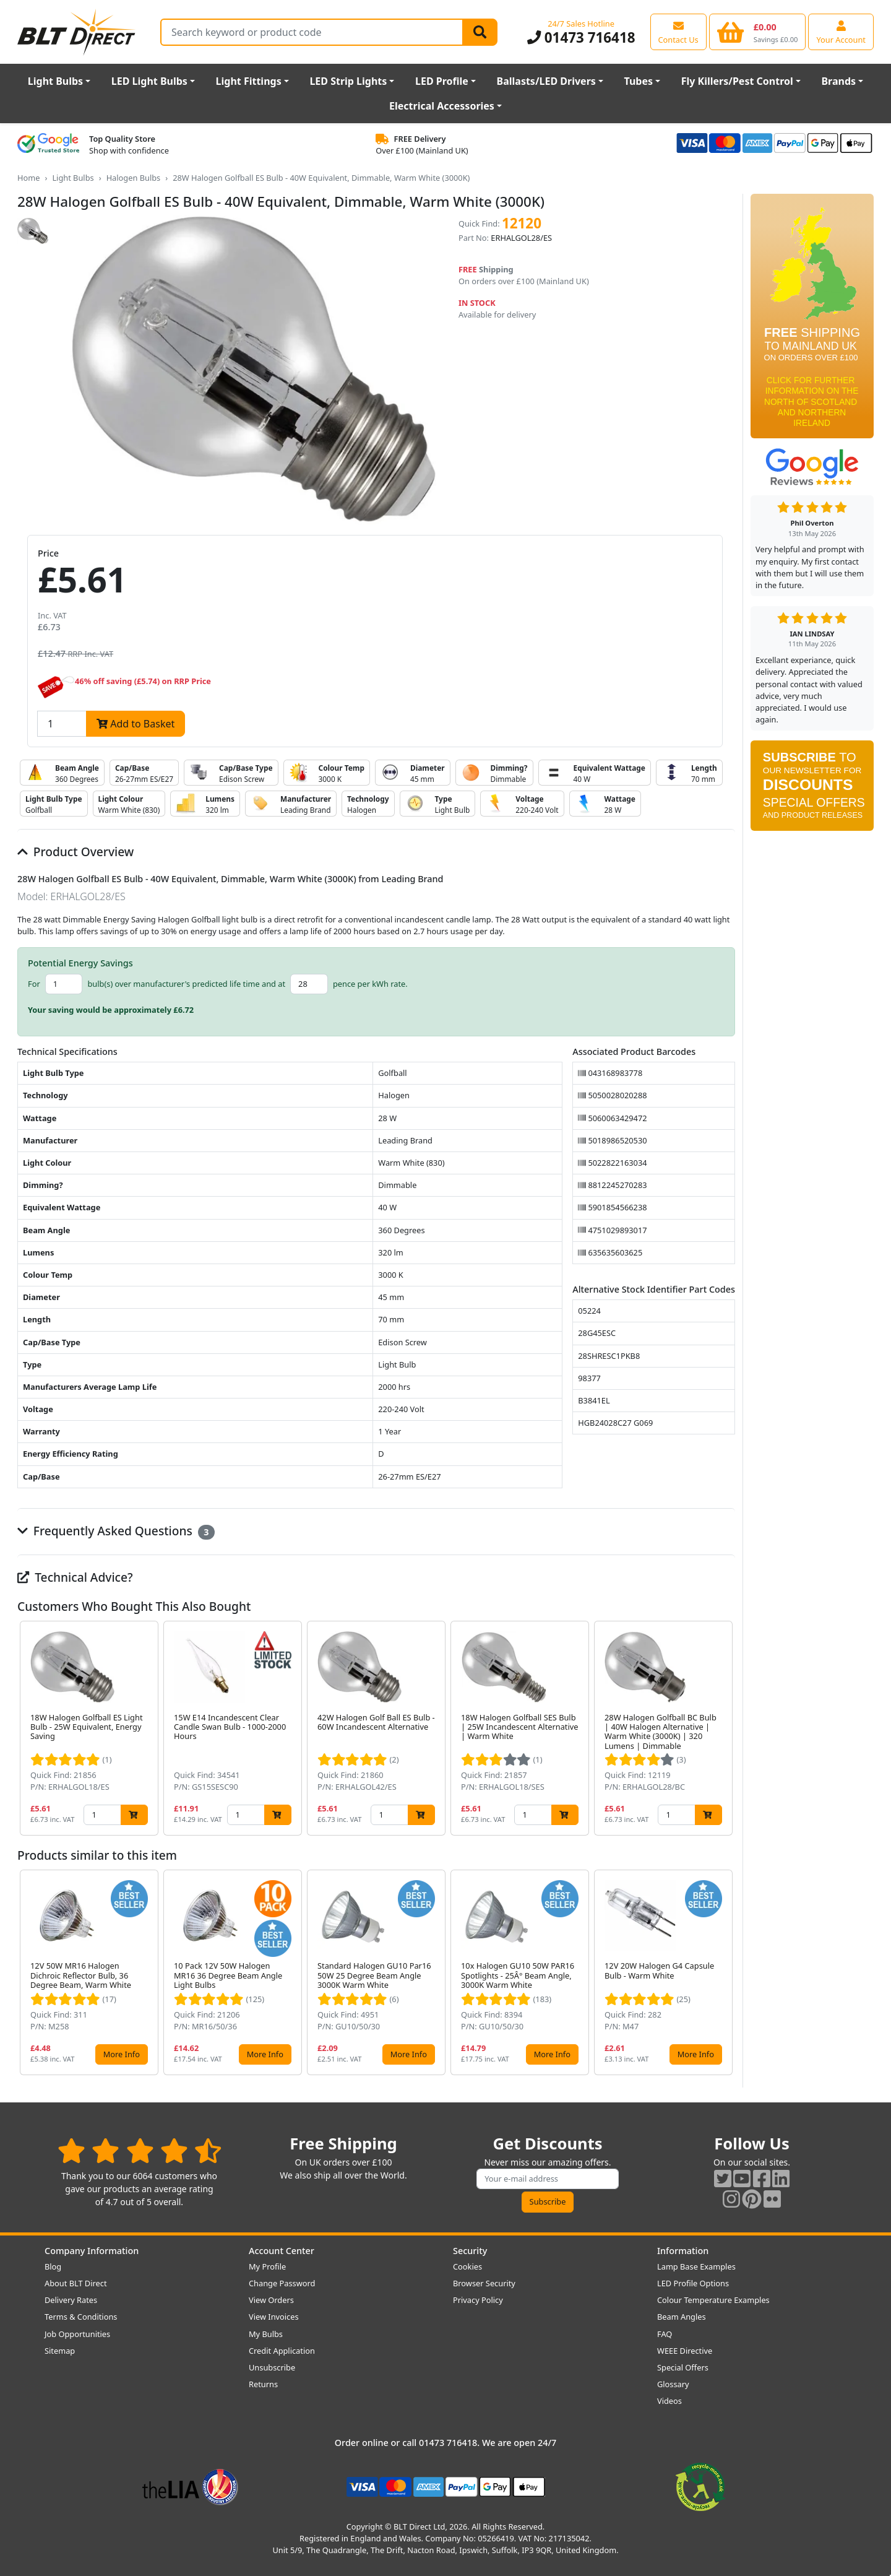 The height and width of the screenshot is (2576, 891). What do you see at coordinates (60, 2350) in the screenshot?
I see `Sitemap` at bounding box center [60, 2350].